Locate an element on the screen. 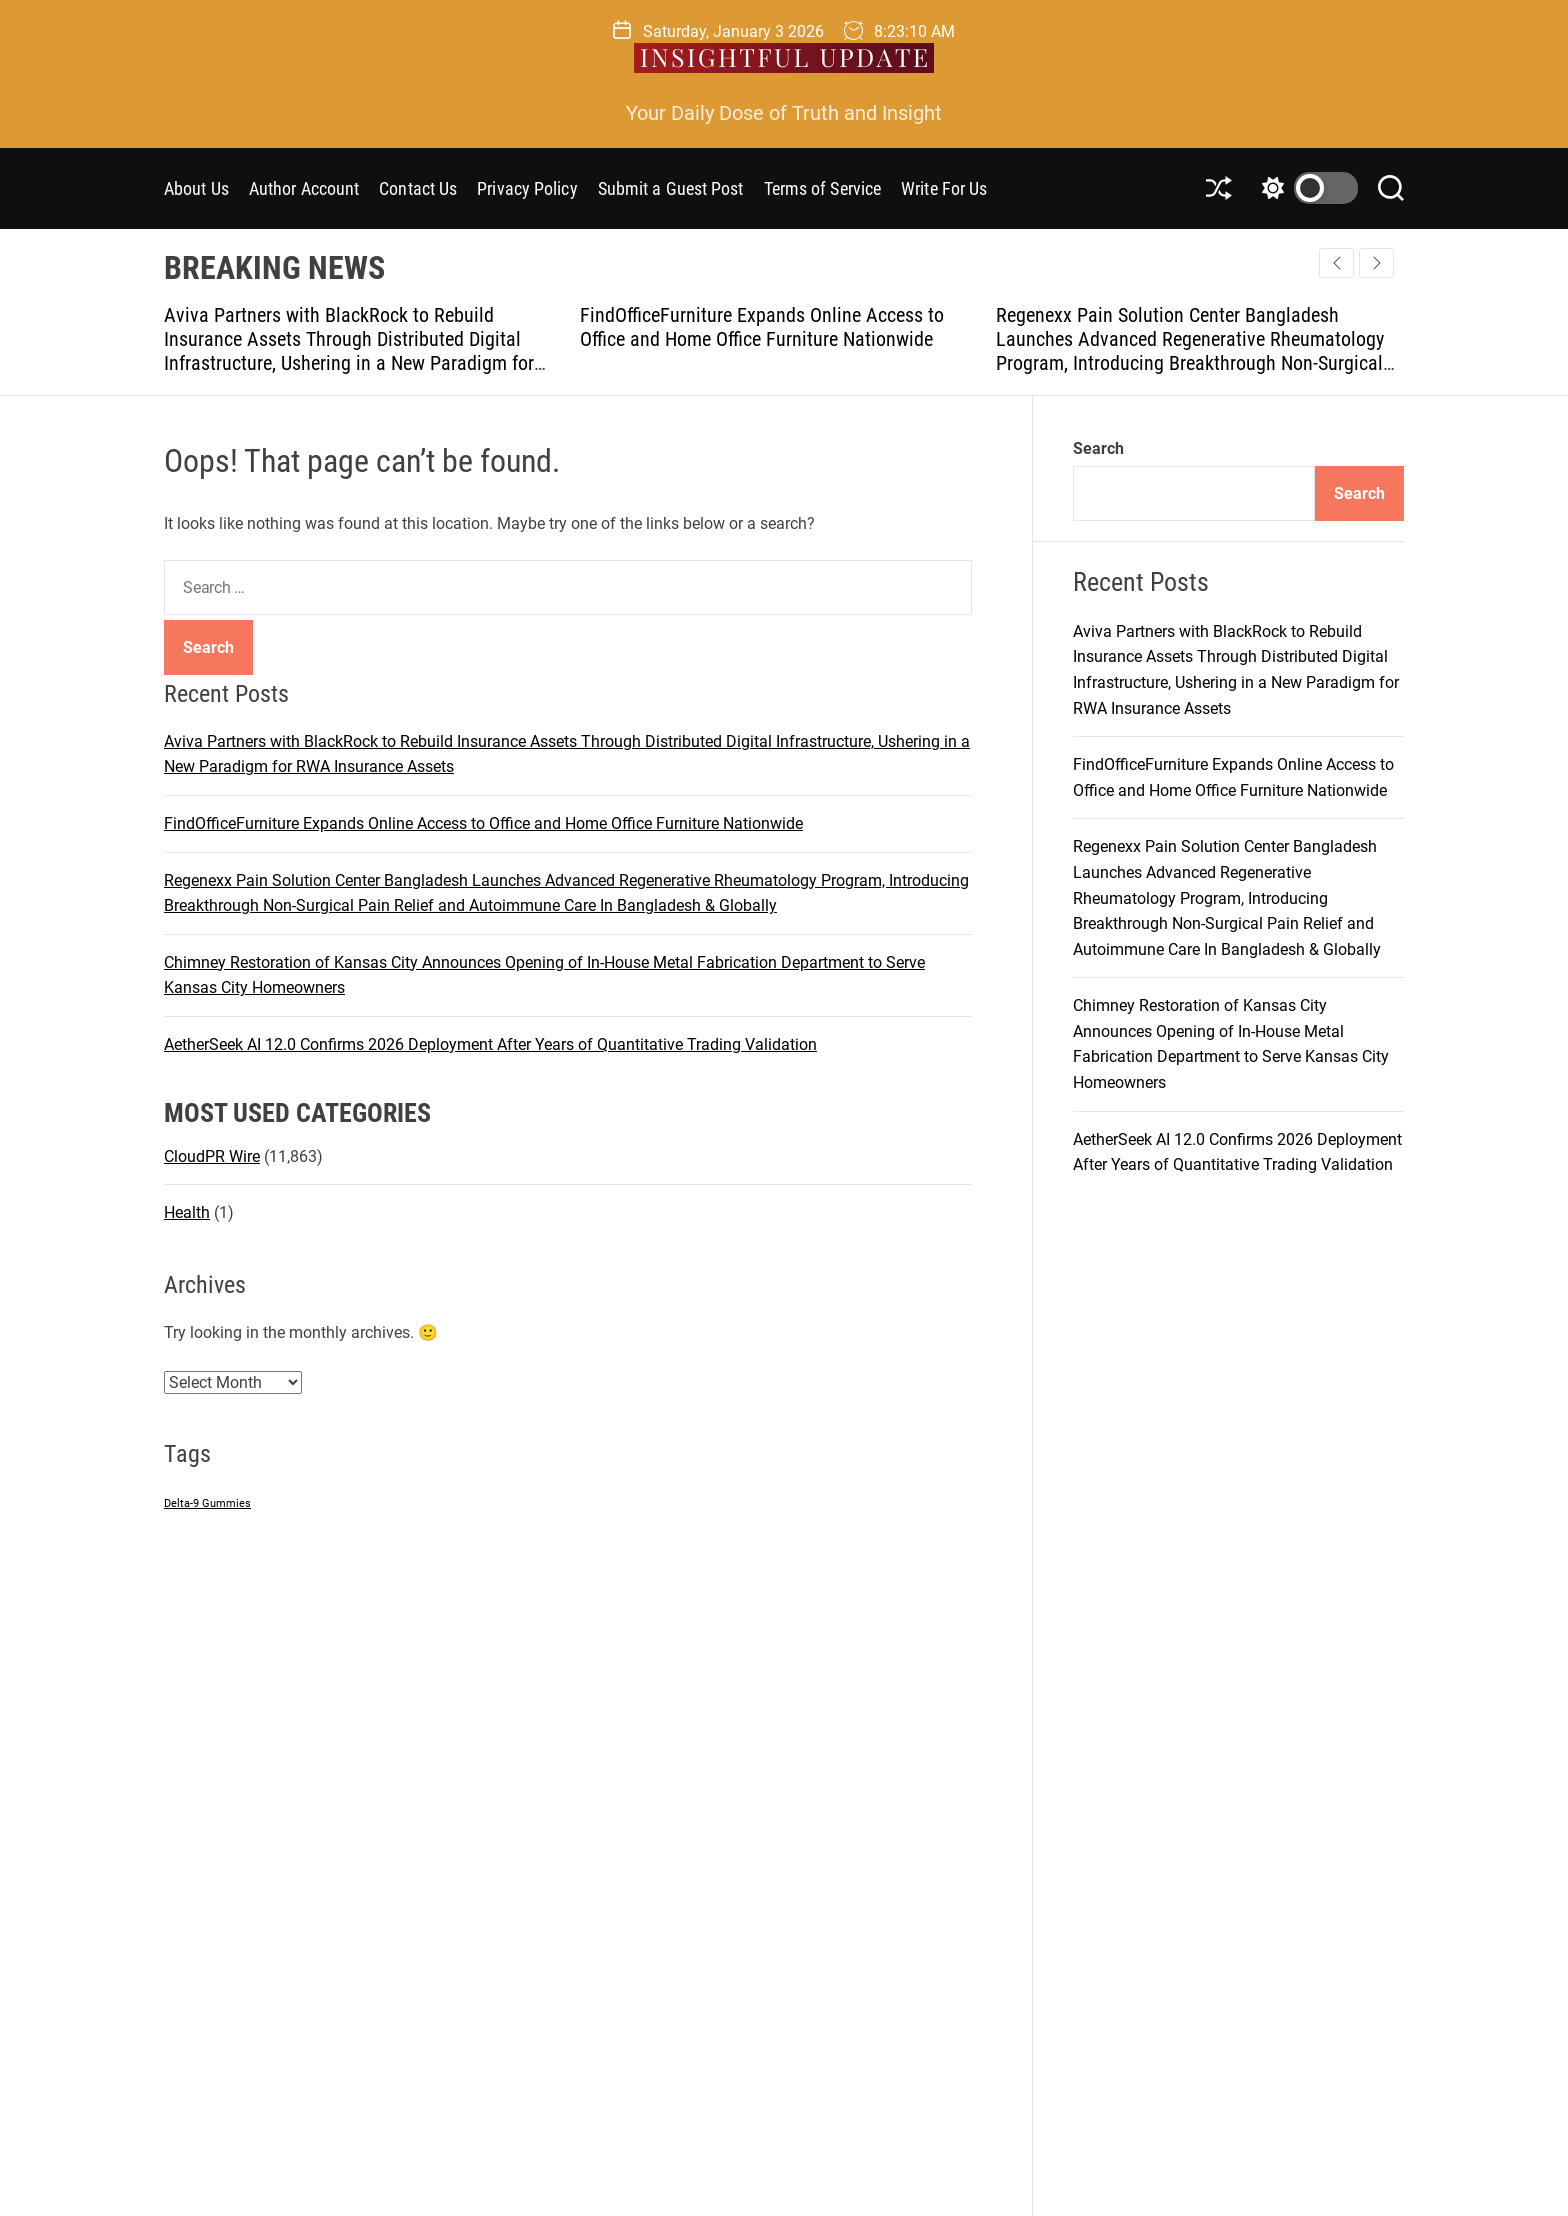 The image size is (1568, 2216). FindOfficeFurniture Expands Online Access to Office and Home Office Furniture Nationwide is located at coordinates (762, 327).